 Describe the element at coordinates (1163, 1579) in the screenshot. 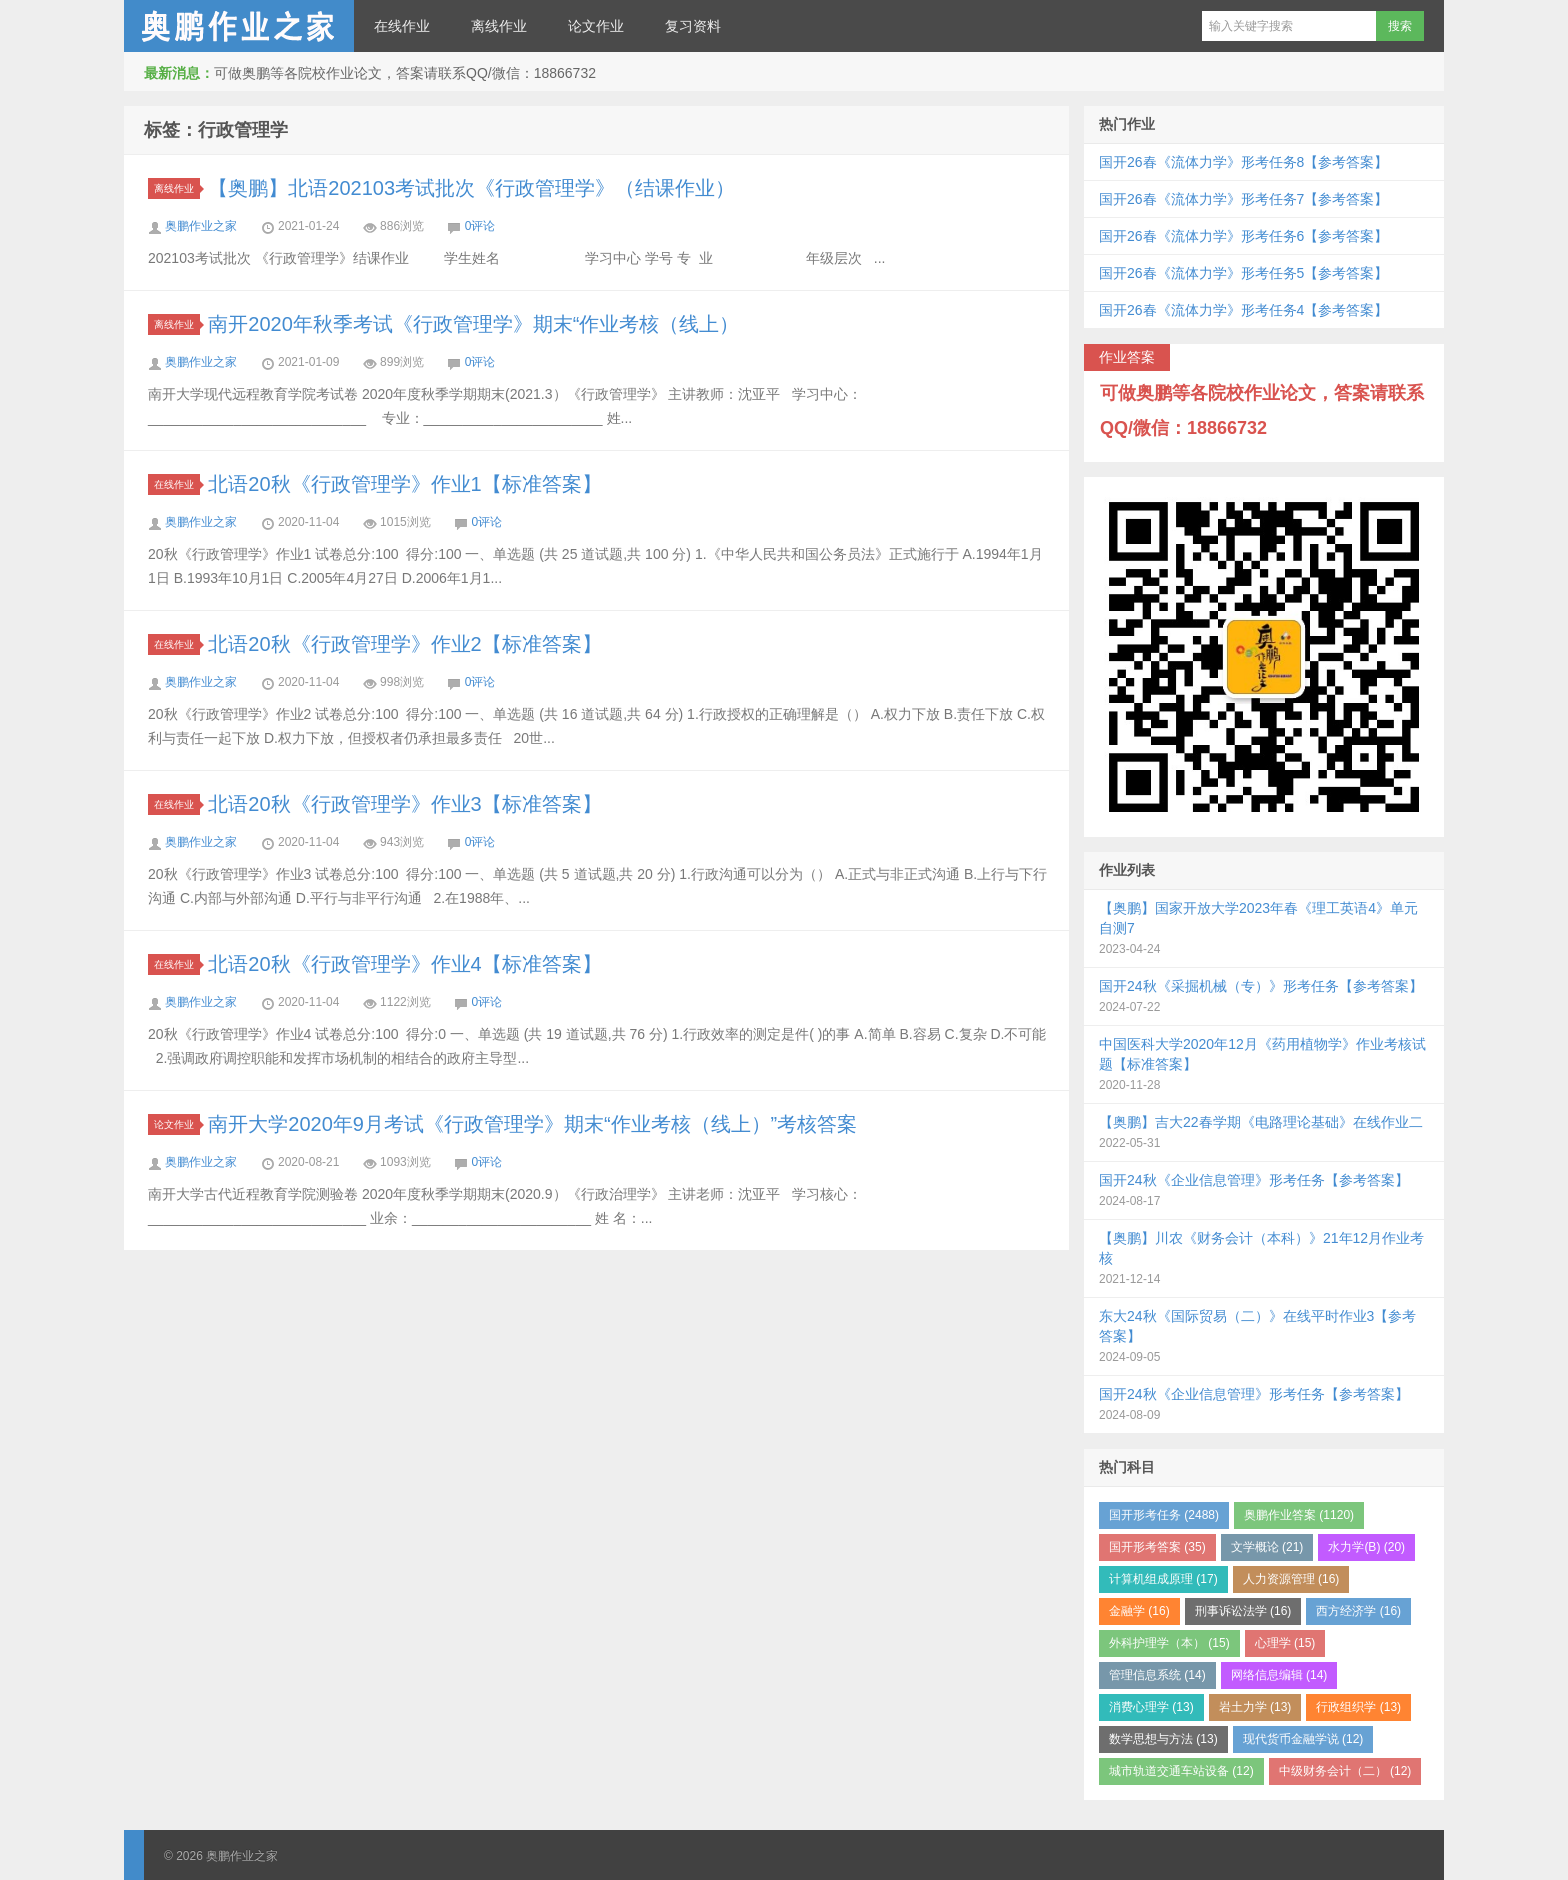

I see `计算机组成原理 (17)` at that location.